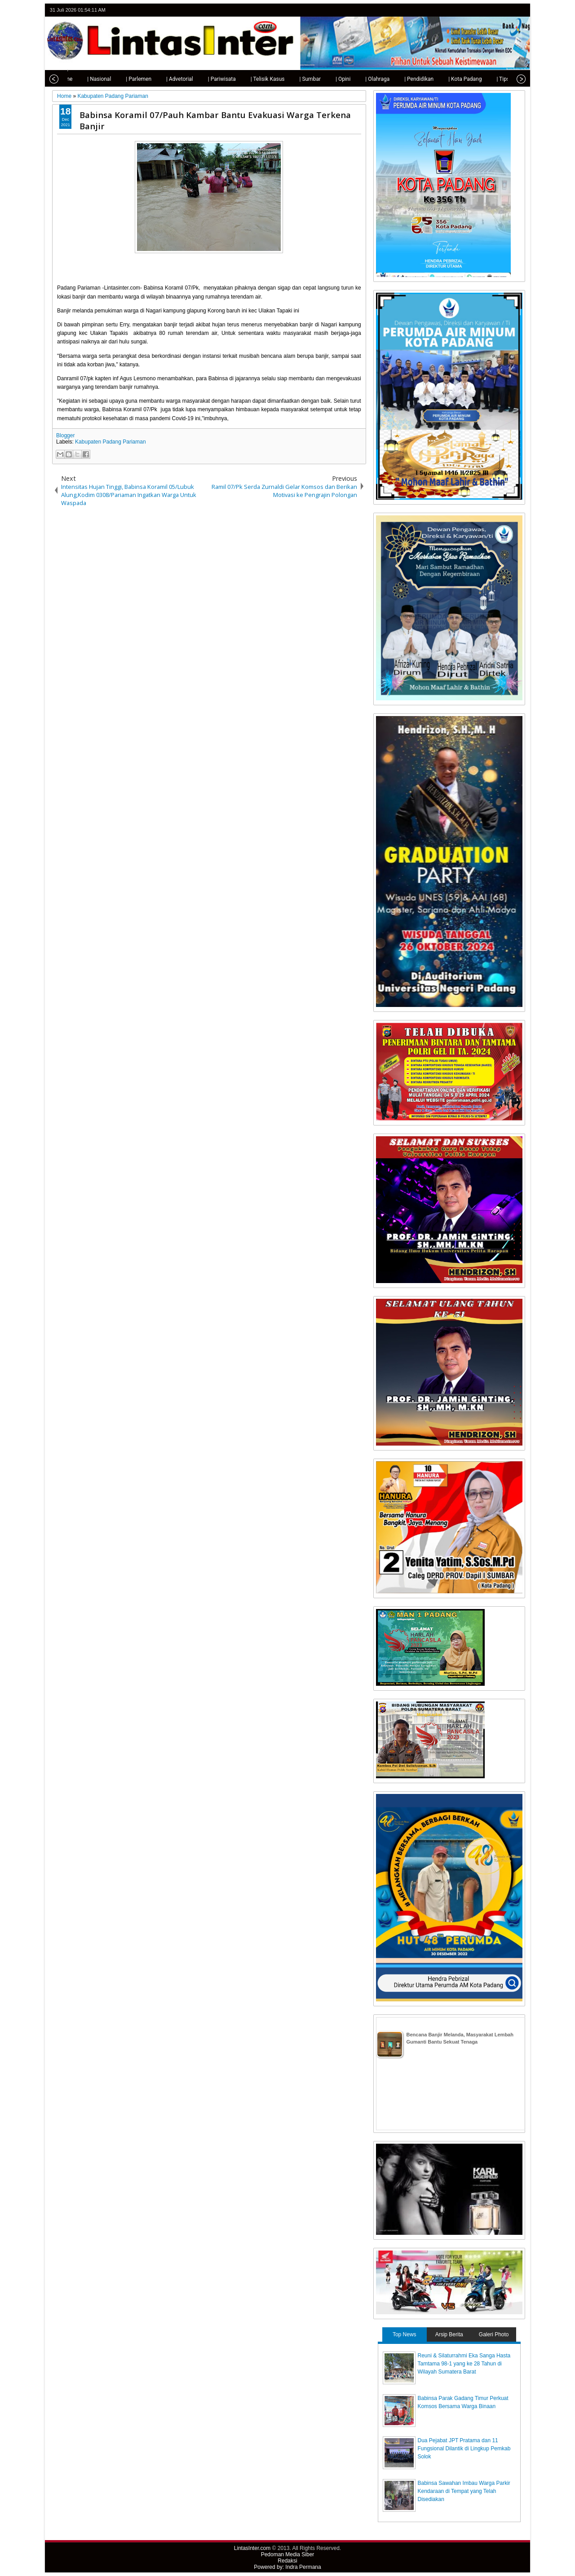  I want to click on Dua Pejabat JPT Pratama dan 11 Fungsional Dilantik di Lingkup Pemkab Solok, so click(464, 2448).